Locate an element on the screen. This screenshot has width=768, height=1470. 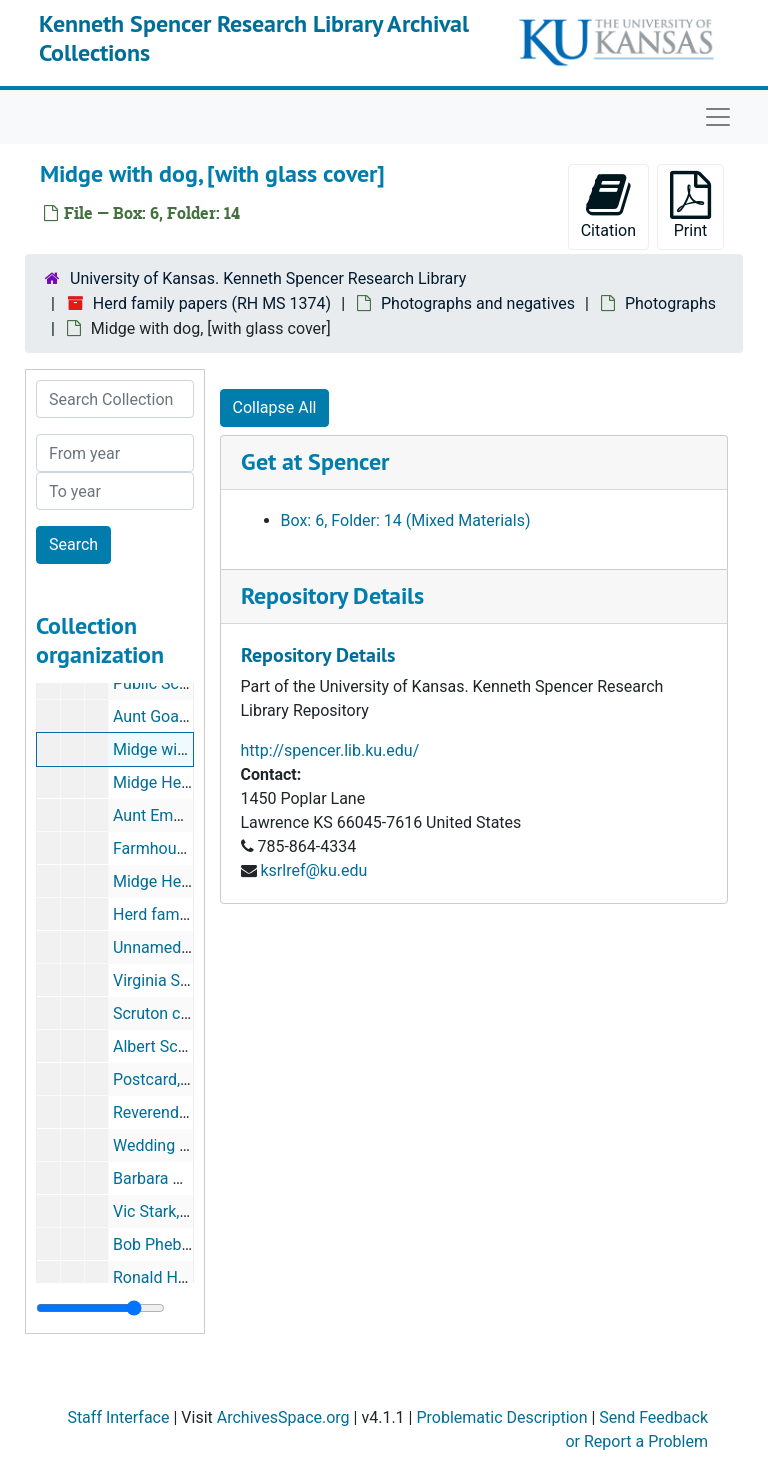
University of Kansas. Kenneth Spencer Research Library is located at coordinates (268, 278).